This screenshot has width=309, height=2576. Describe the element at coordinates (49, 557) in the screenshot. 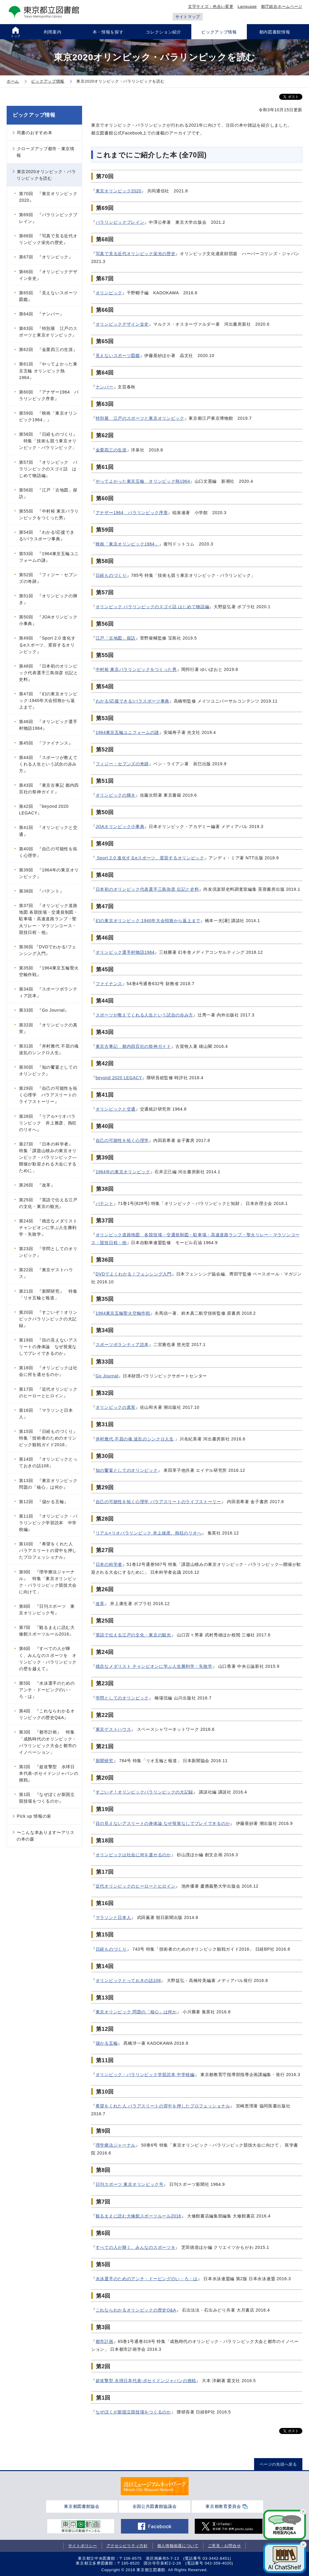

I see `第53回 『1964東京五輪ユニフォームの謎』` at that location.